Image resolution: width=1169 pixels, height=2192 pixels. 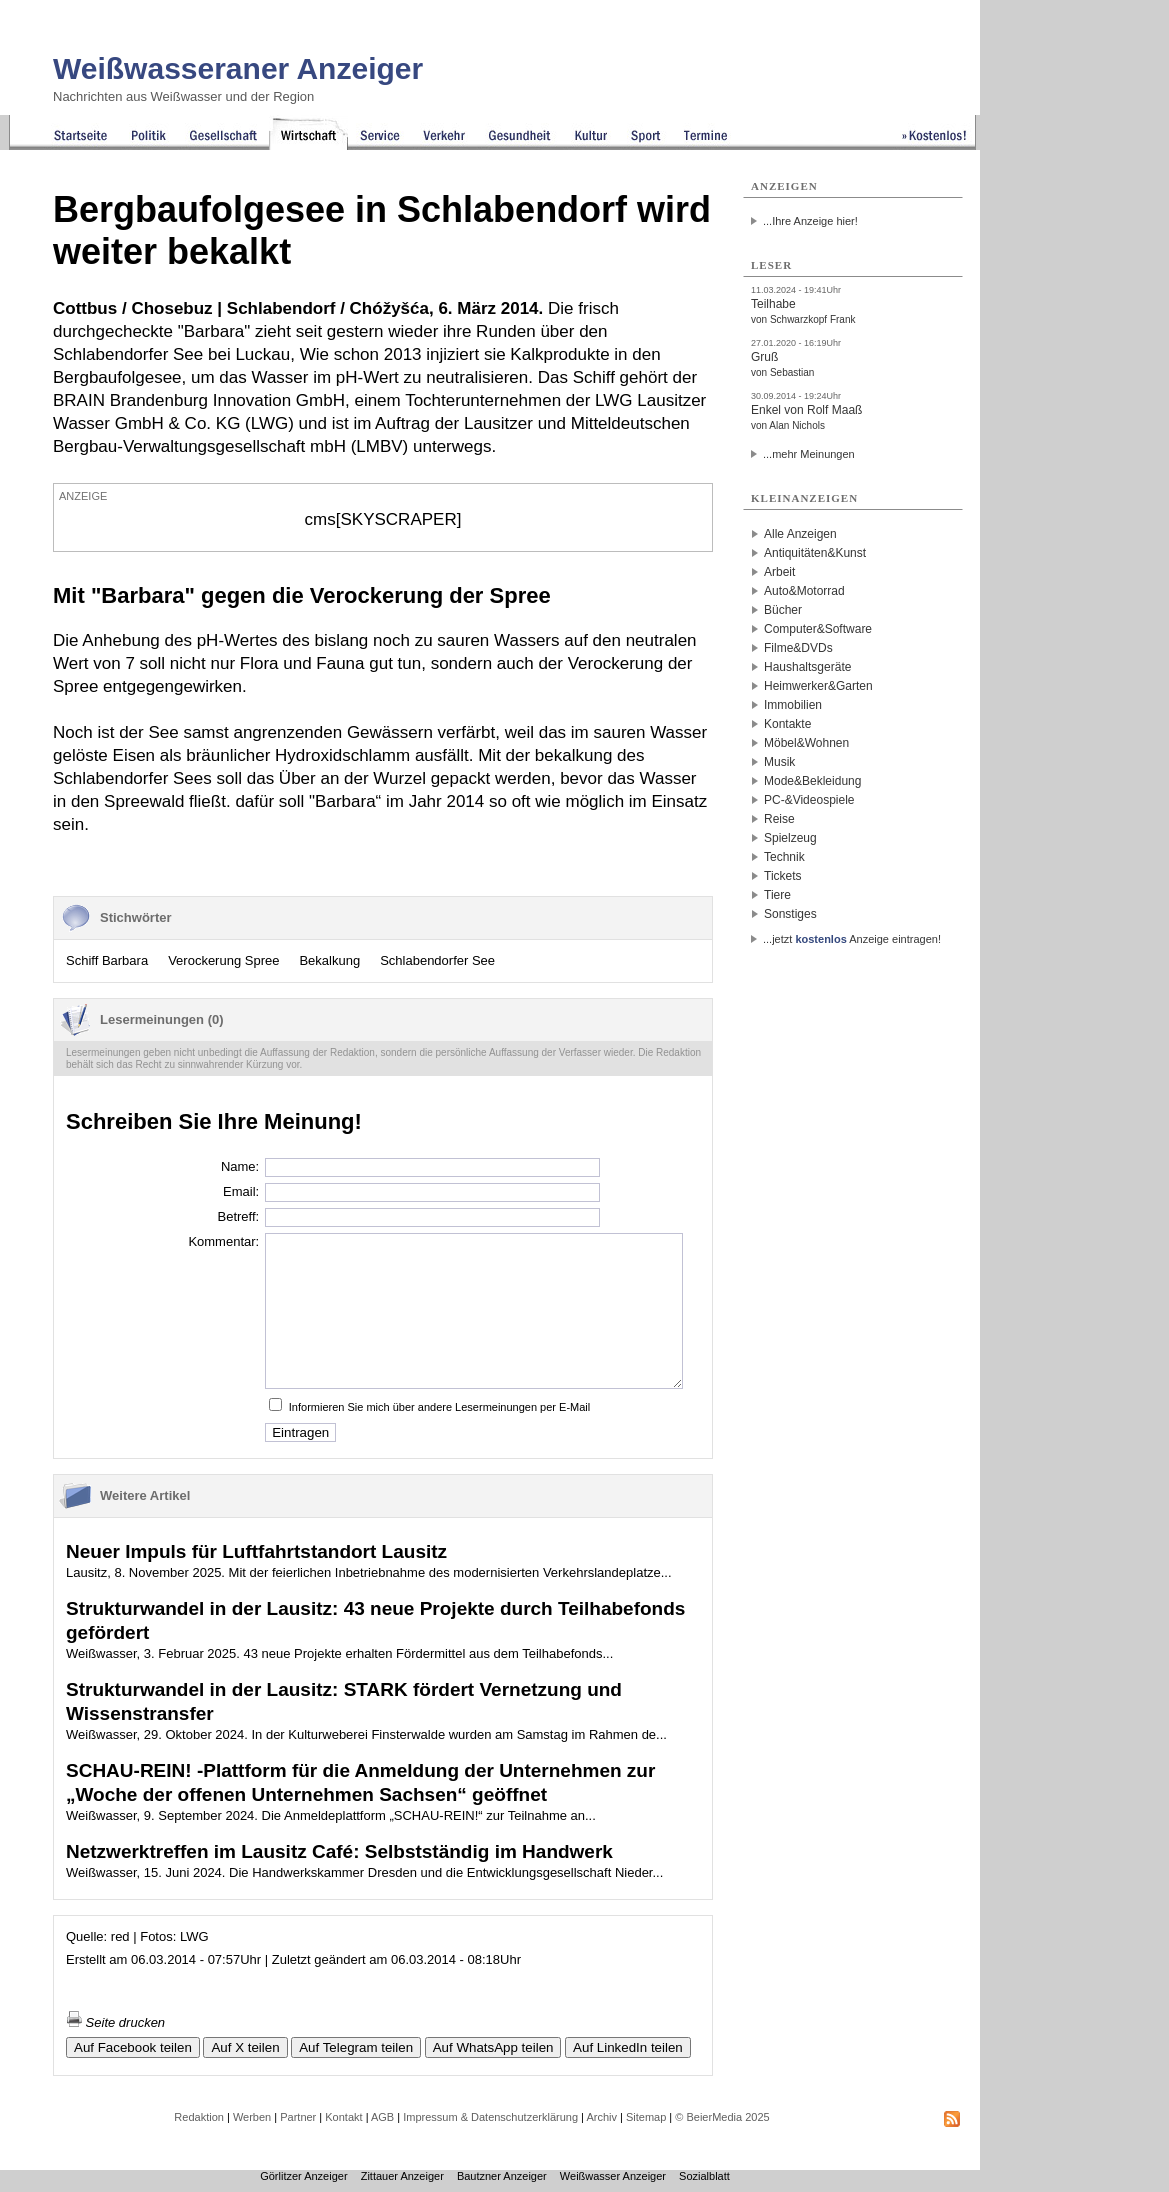 I want to click on Partner, so click(x=298, y=2117).